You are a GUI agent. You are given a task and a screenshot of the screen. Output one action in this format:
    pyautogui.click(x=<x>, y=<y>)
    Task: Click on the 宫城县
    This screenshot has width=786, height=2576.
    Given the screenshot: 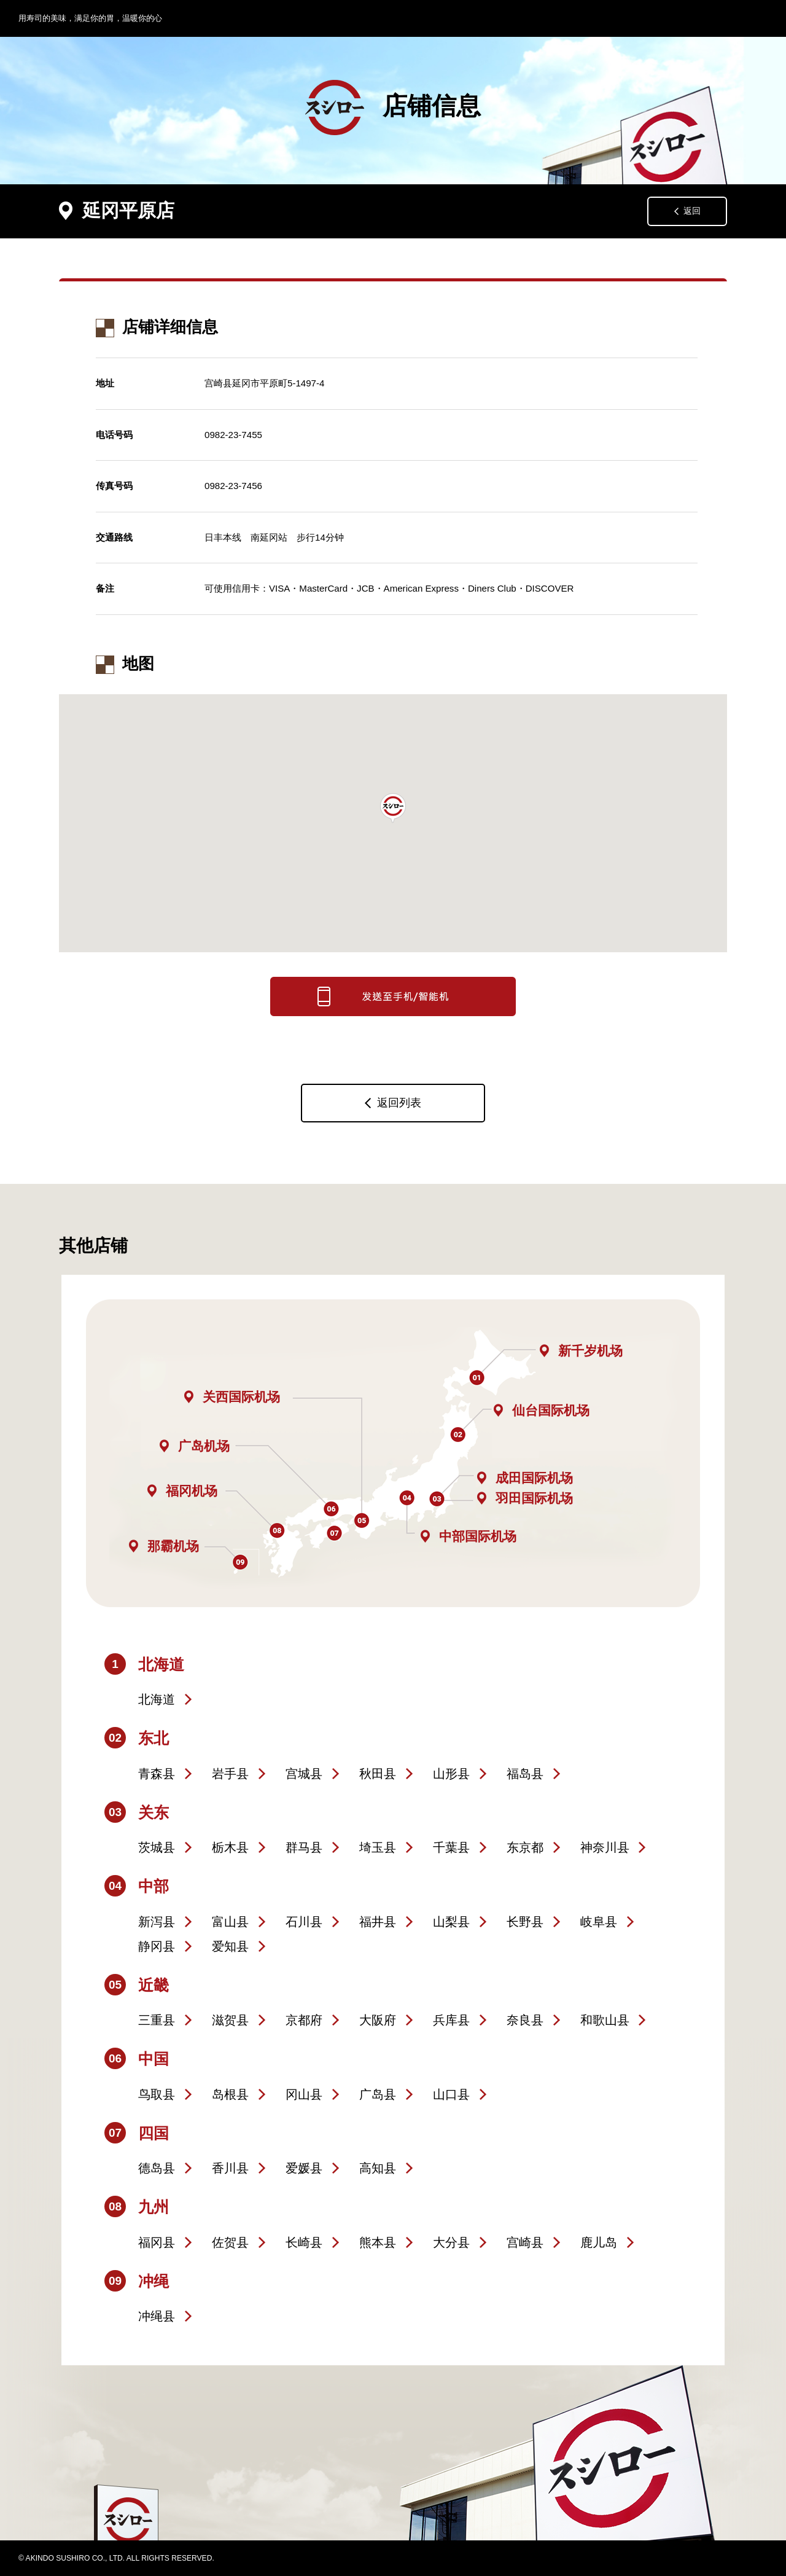 What is the action you would take?
    pyautogui.click(x=304, y=1773)
    